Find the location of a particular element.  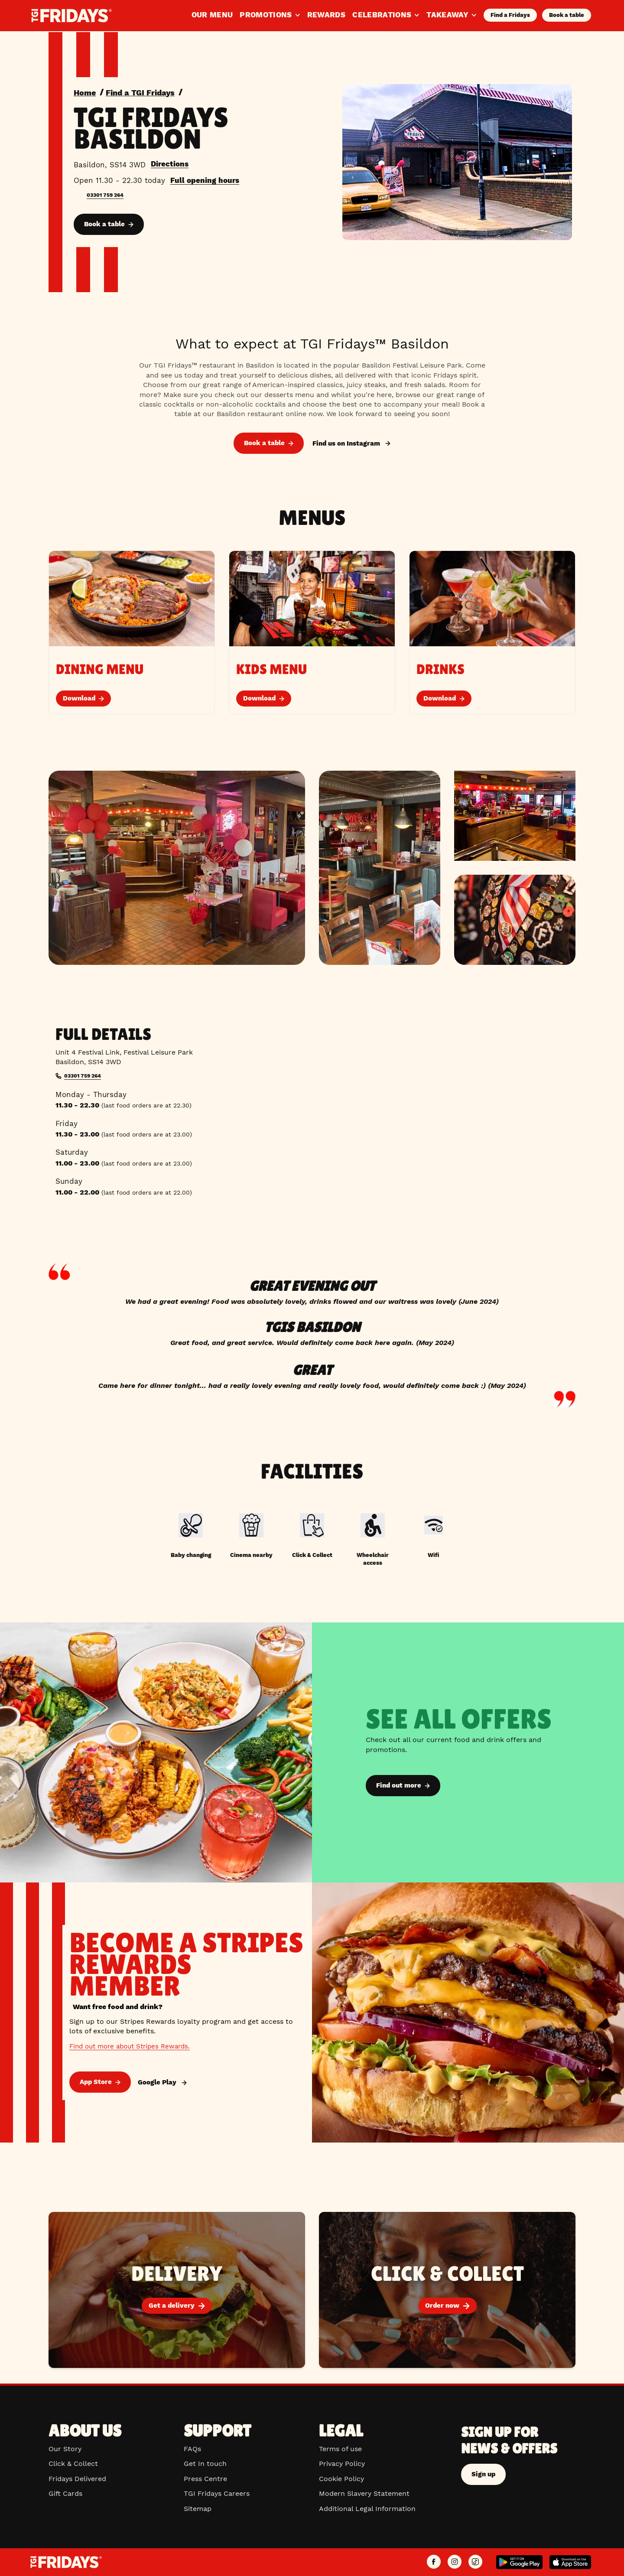

Modern Slavery Statement is located at coordinates (364, 2493).